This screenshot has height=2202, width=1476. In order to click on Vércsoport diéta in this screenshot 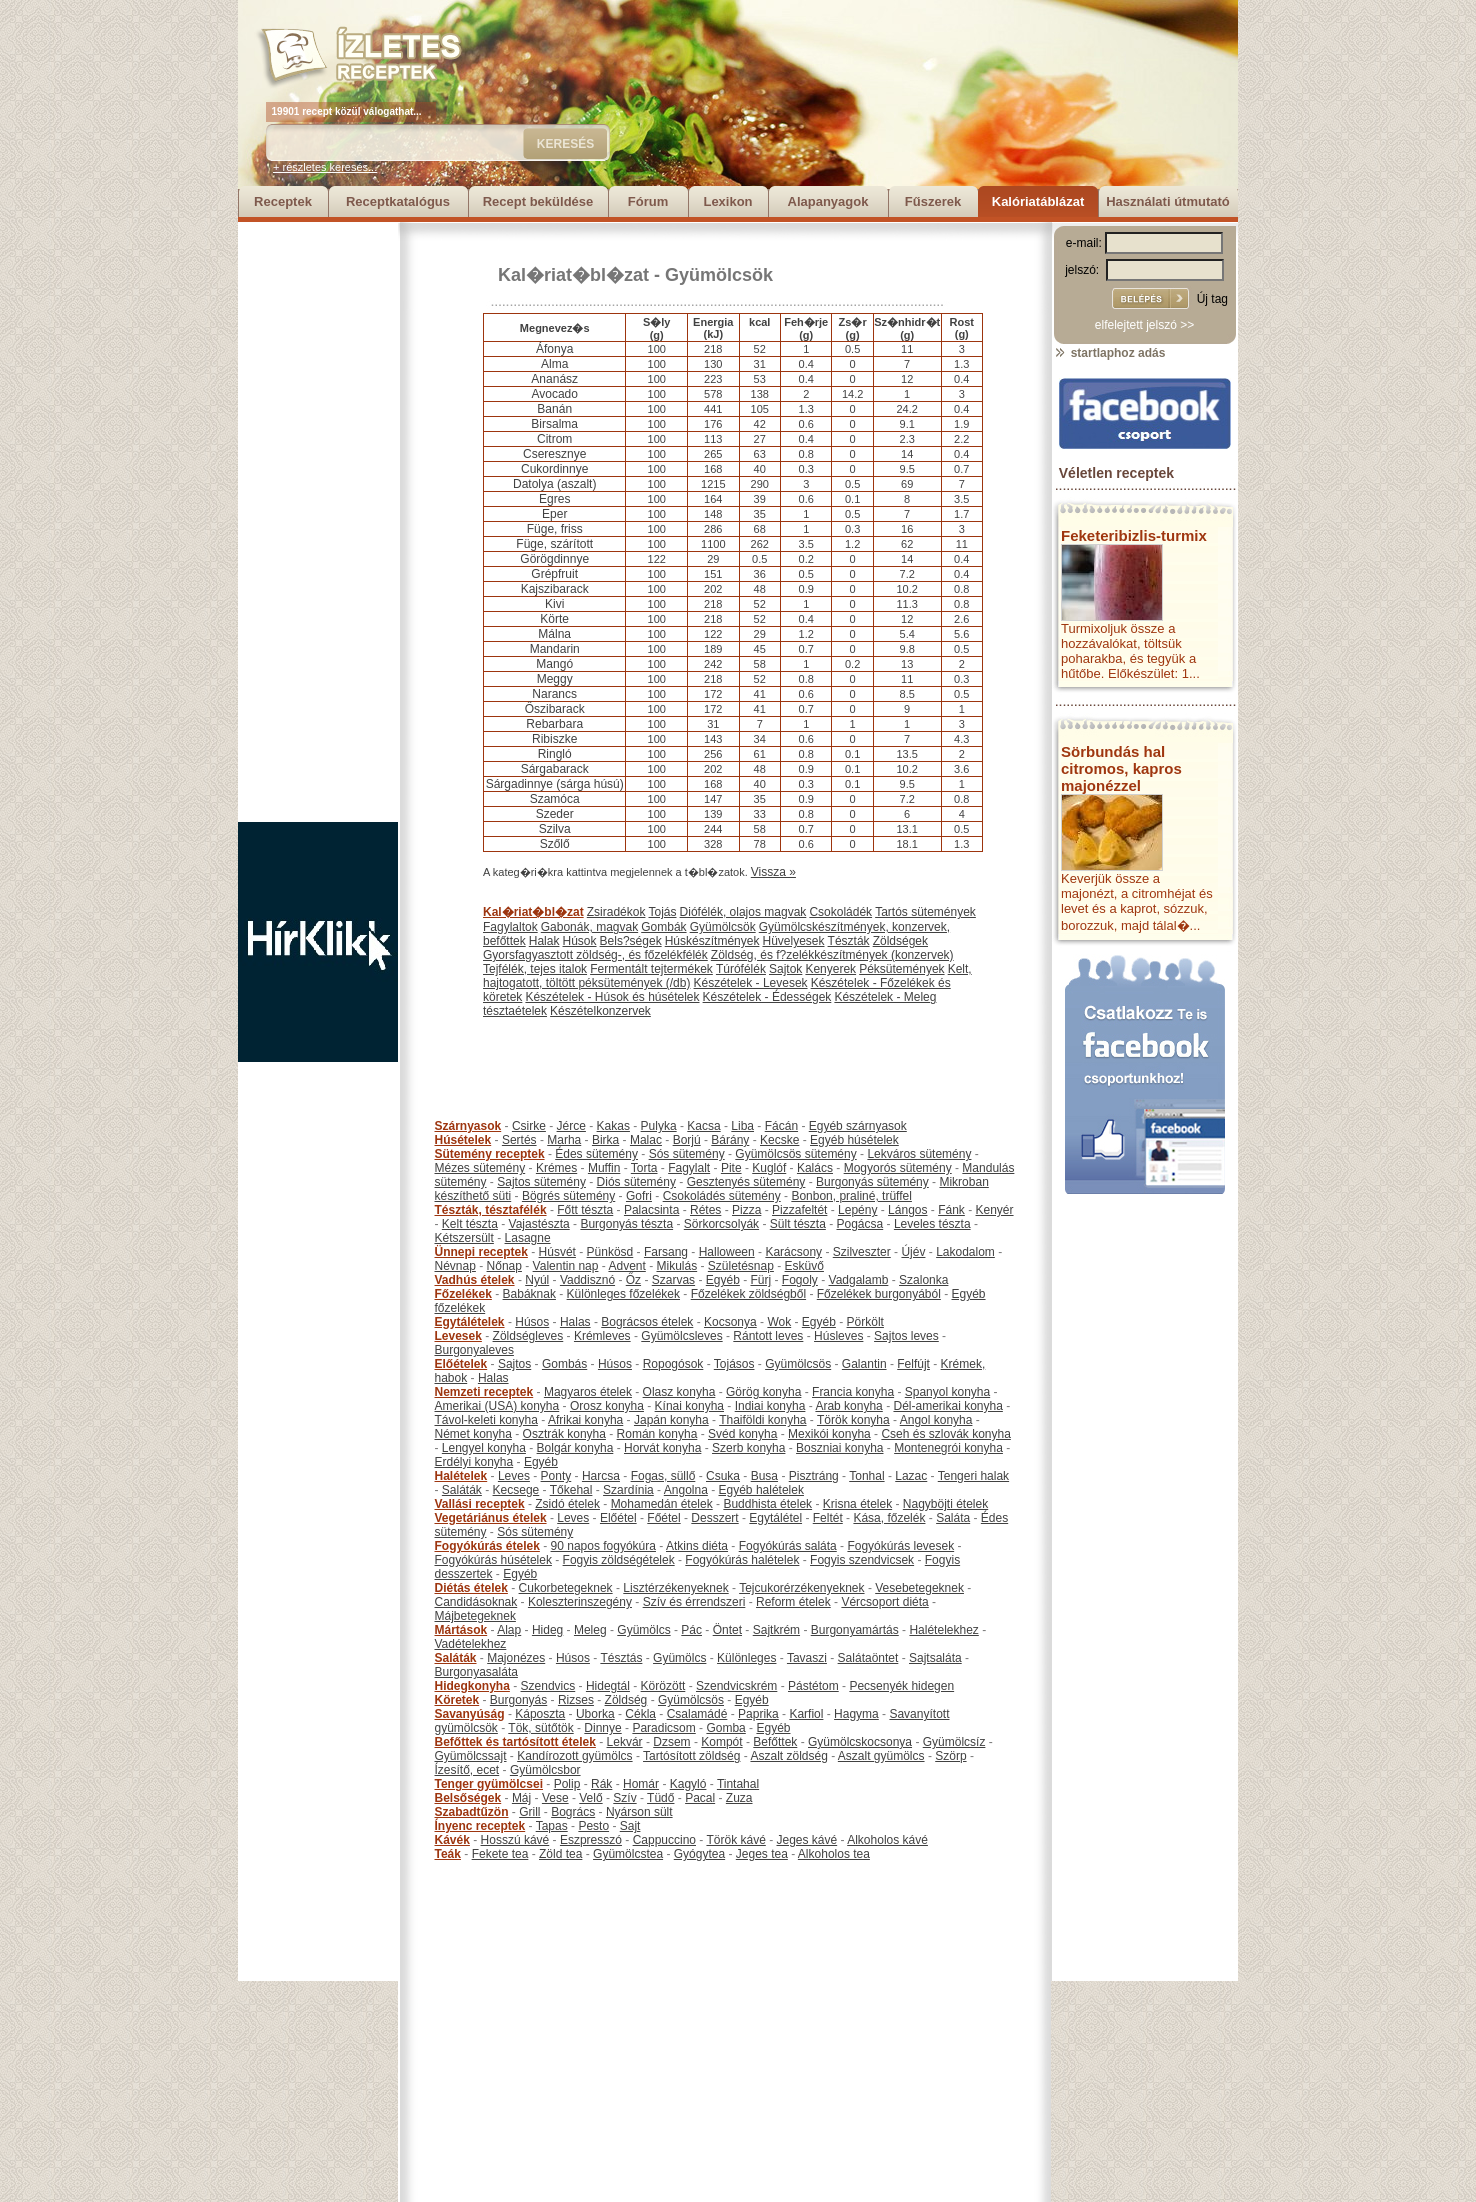, I will do `click(884, 1602)`.